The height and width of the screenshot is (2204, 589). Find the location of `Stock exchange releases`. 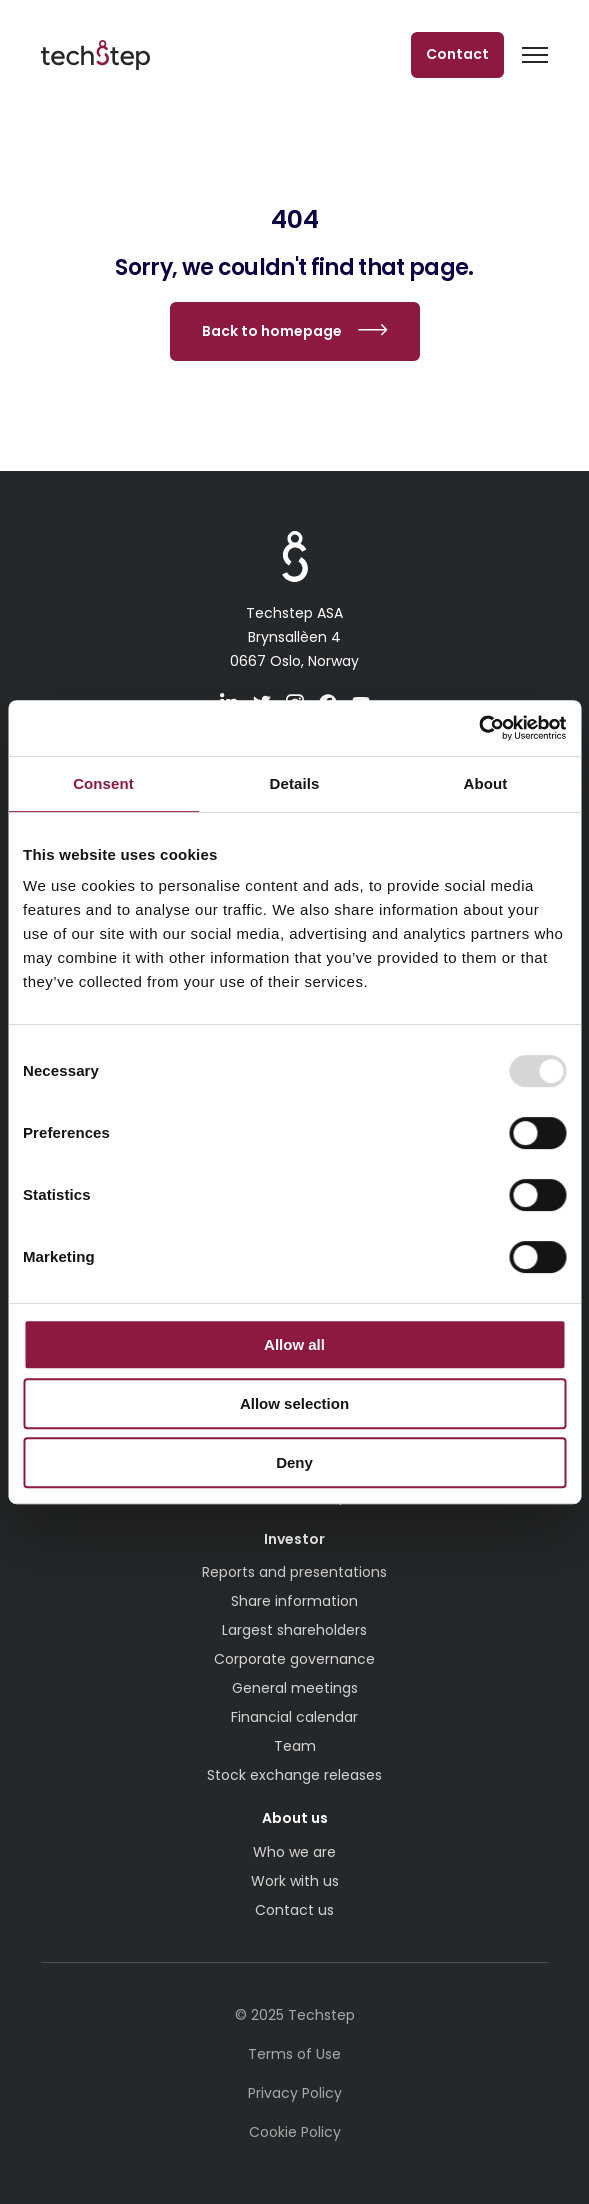

Stock exchange releases is located at coordinates (294, 1775).